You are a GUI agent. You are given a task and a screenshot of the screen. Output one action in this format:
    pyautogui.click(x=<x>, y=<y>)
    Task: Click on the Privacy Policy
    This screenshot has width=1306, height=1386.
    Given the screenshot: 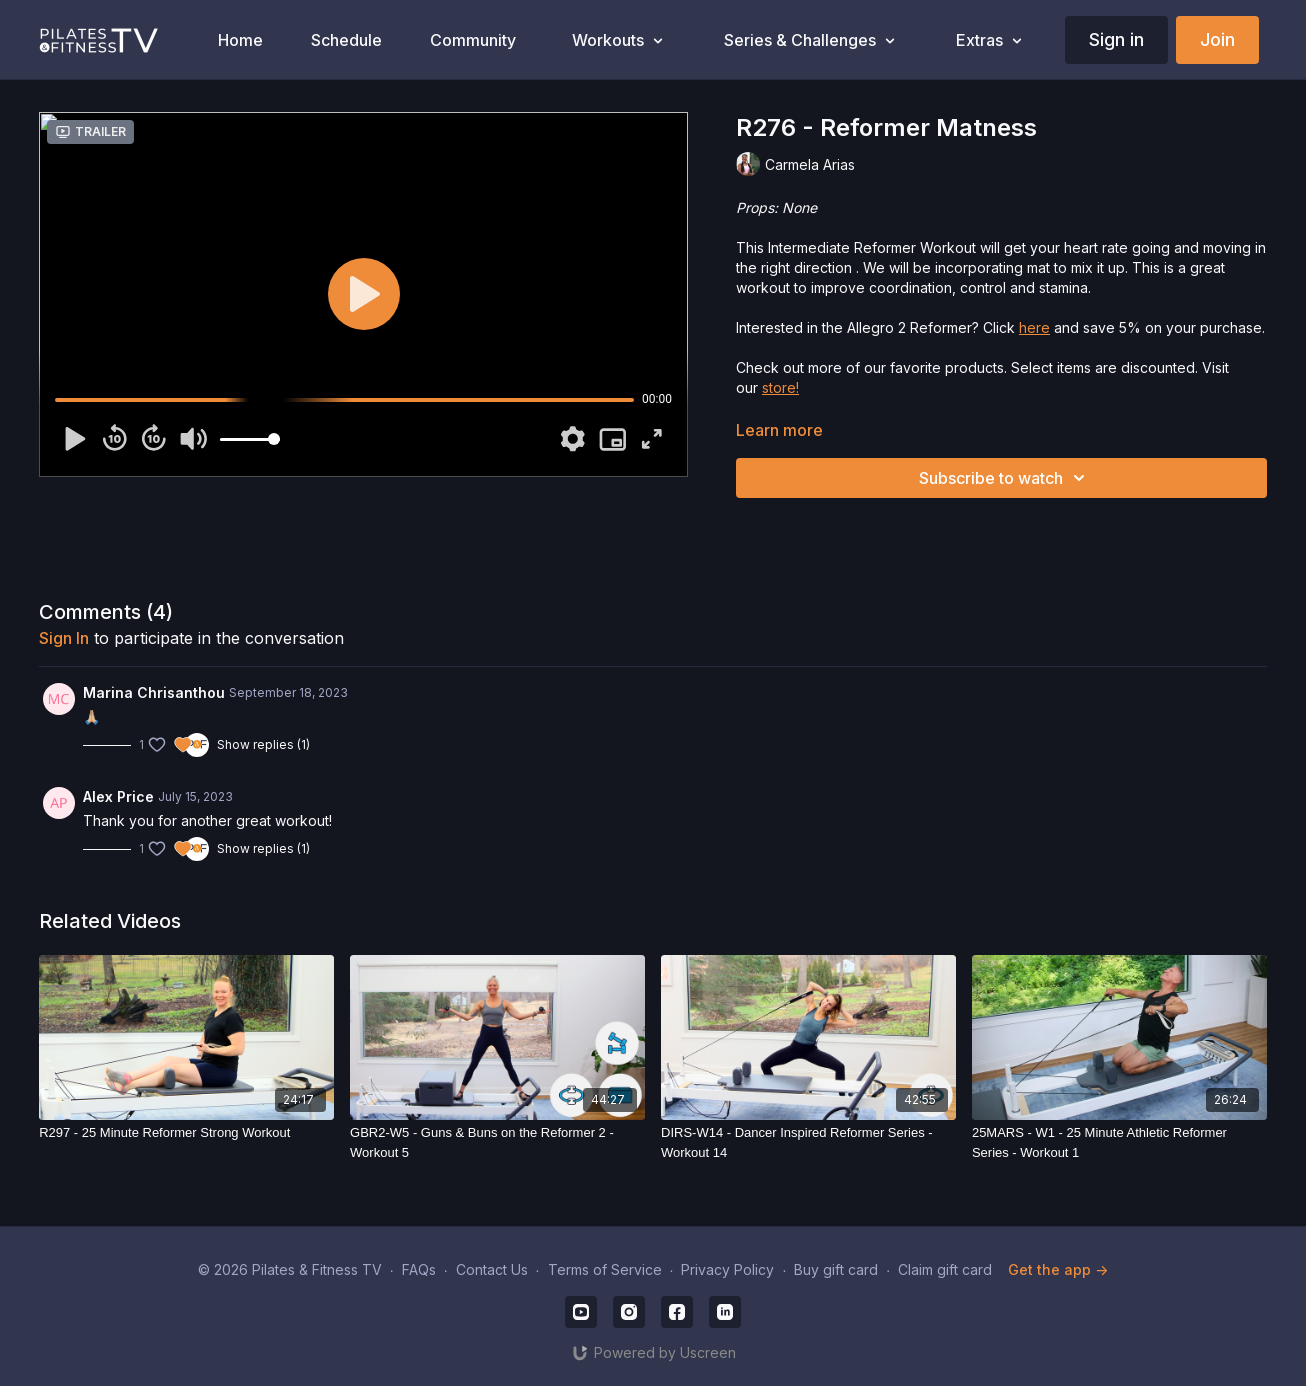 What is the action you would take?
    pyautogui.click(x=727, y=1269)
    